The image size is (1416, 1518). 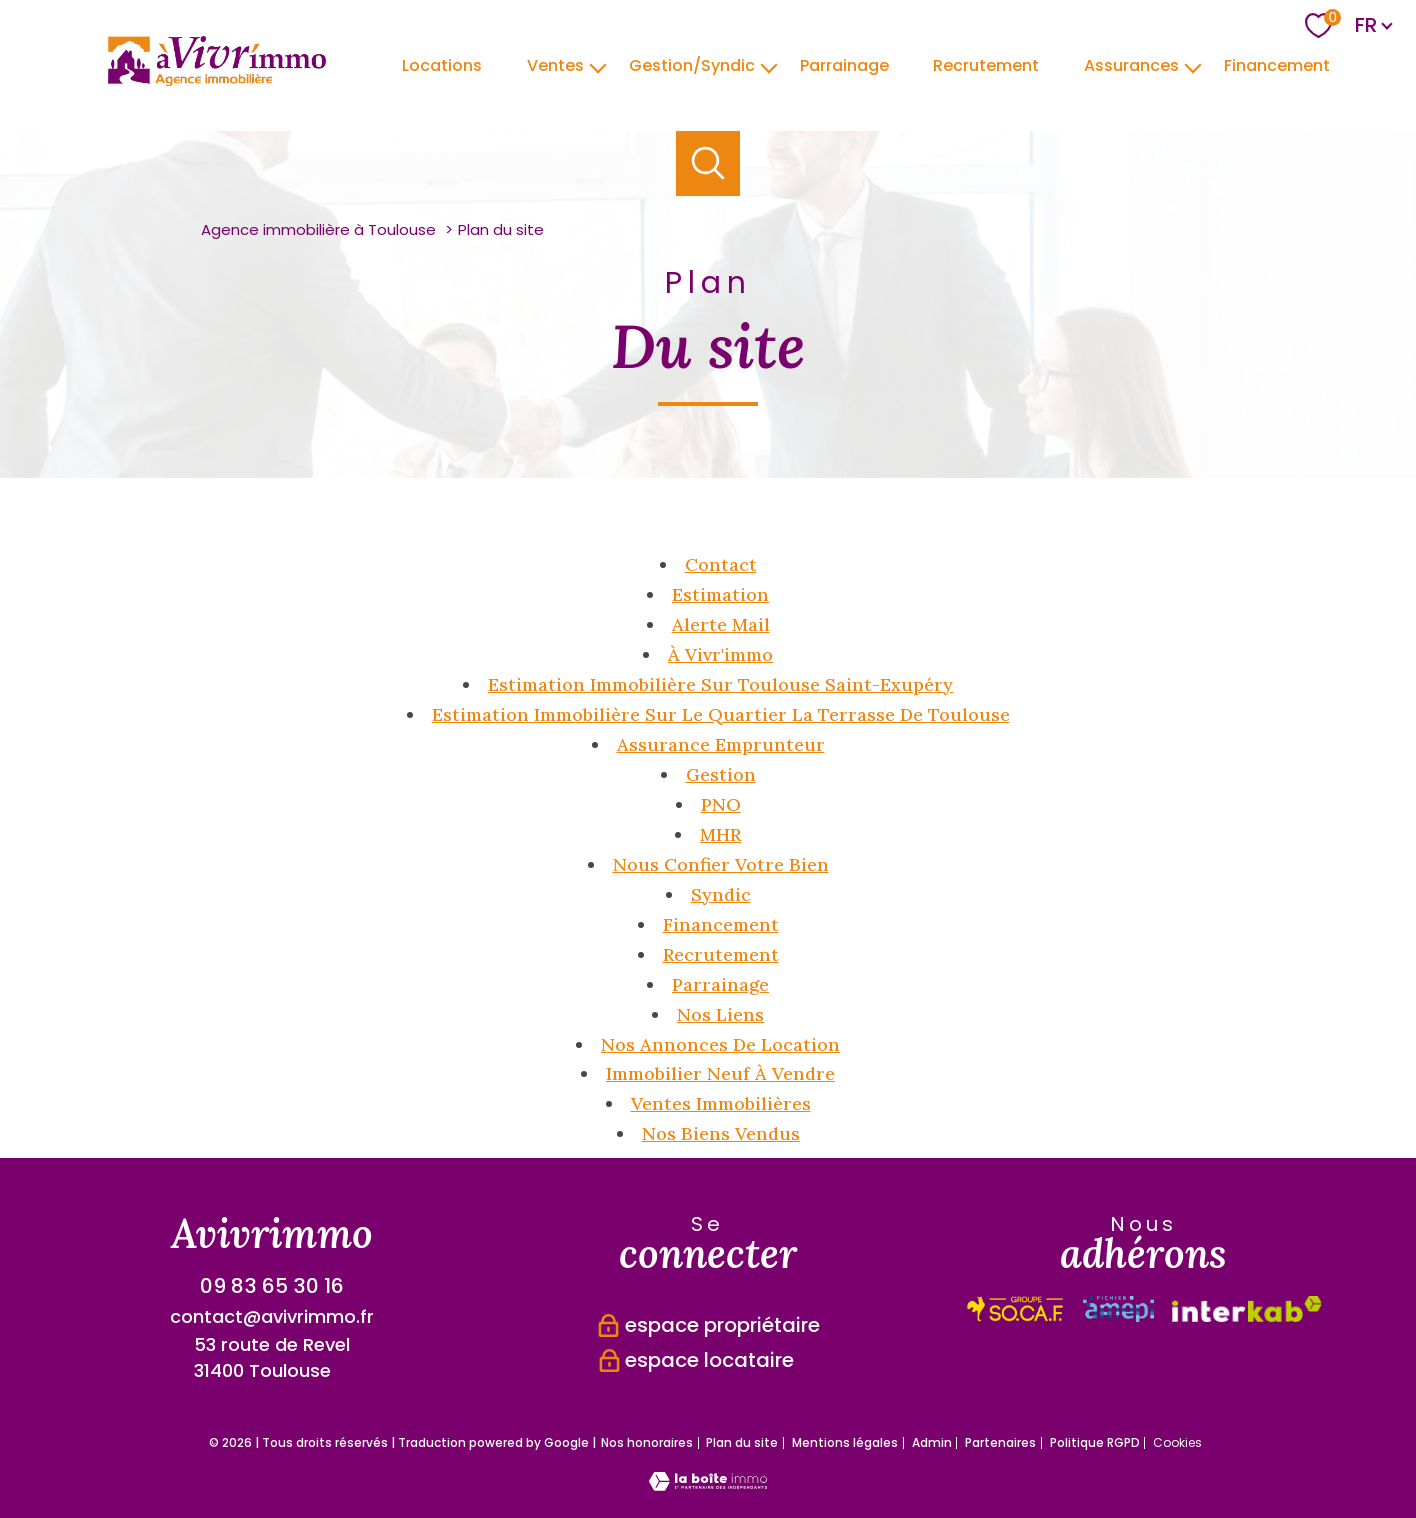 I want to click on Estimation immobilière sur Toulouse Saint-Exupéry, so click(x=720, y=684).